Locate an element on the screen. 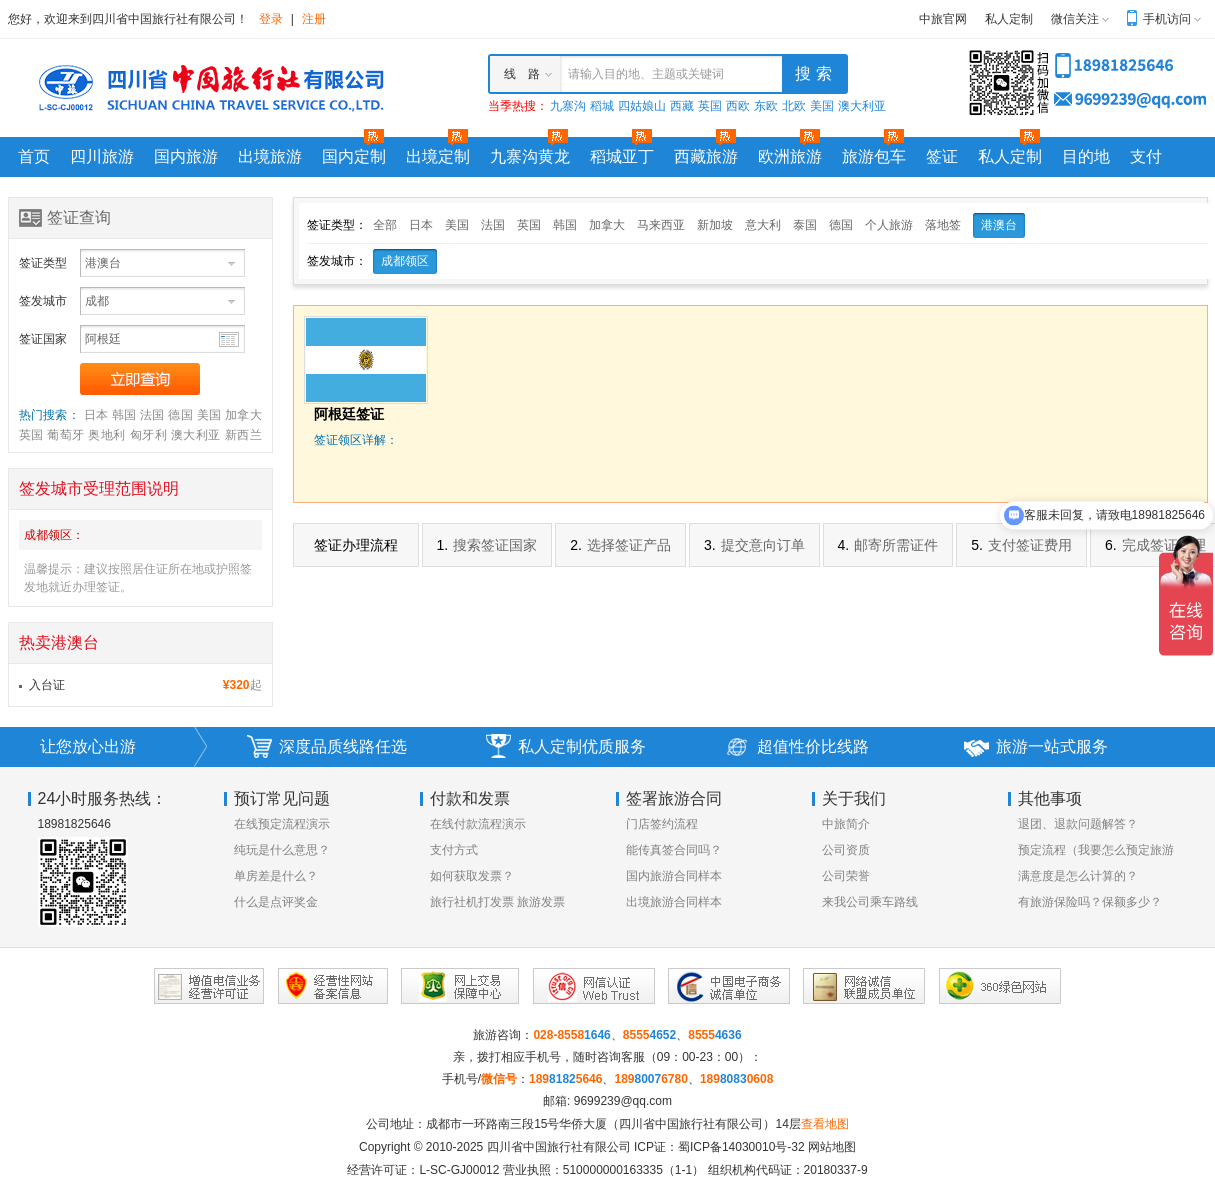  签发城市 is located at coordinates (43, 301).